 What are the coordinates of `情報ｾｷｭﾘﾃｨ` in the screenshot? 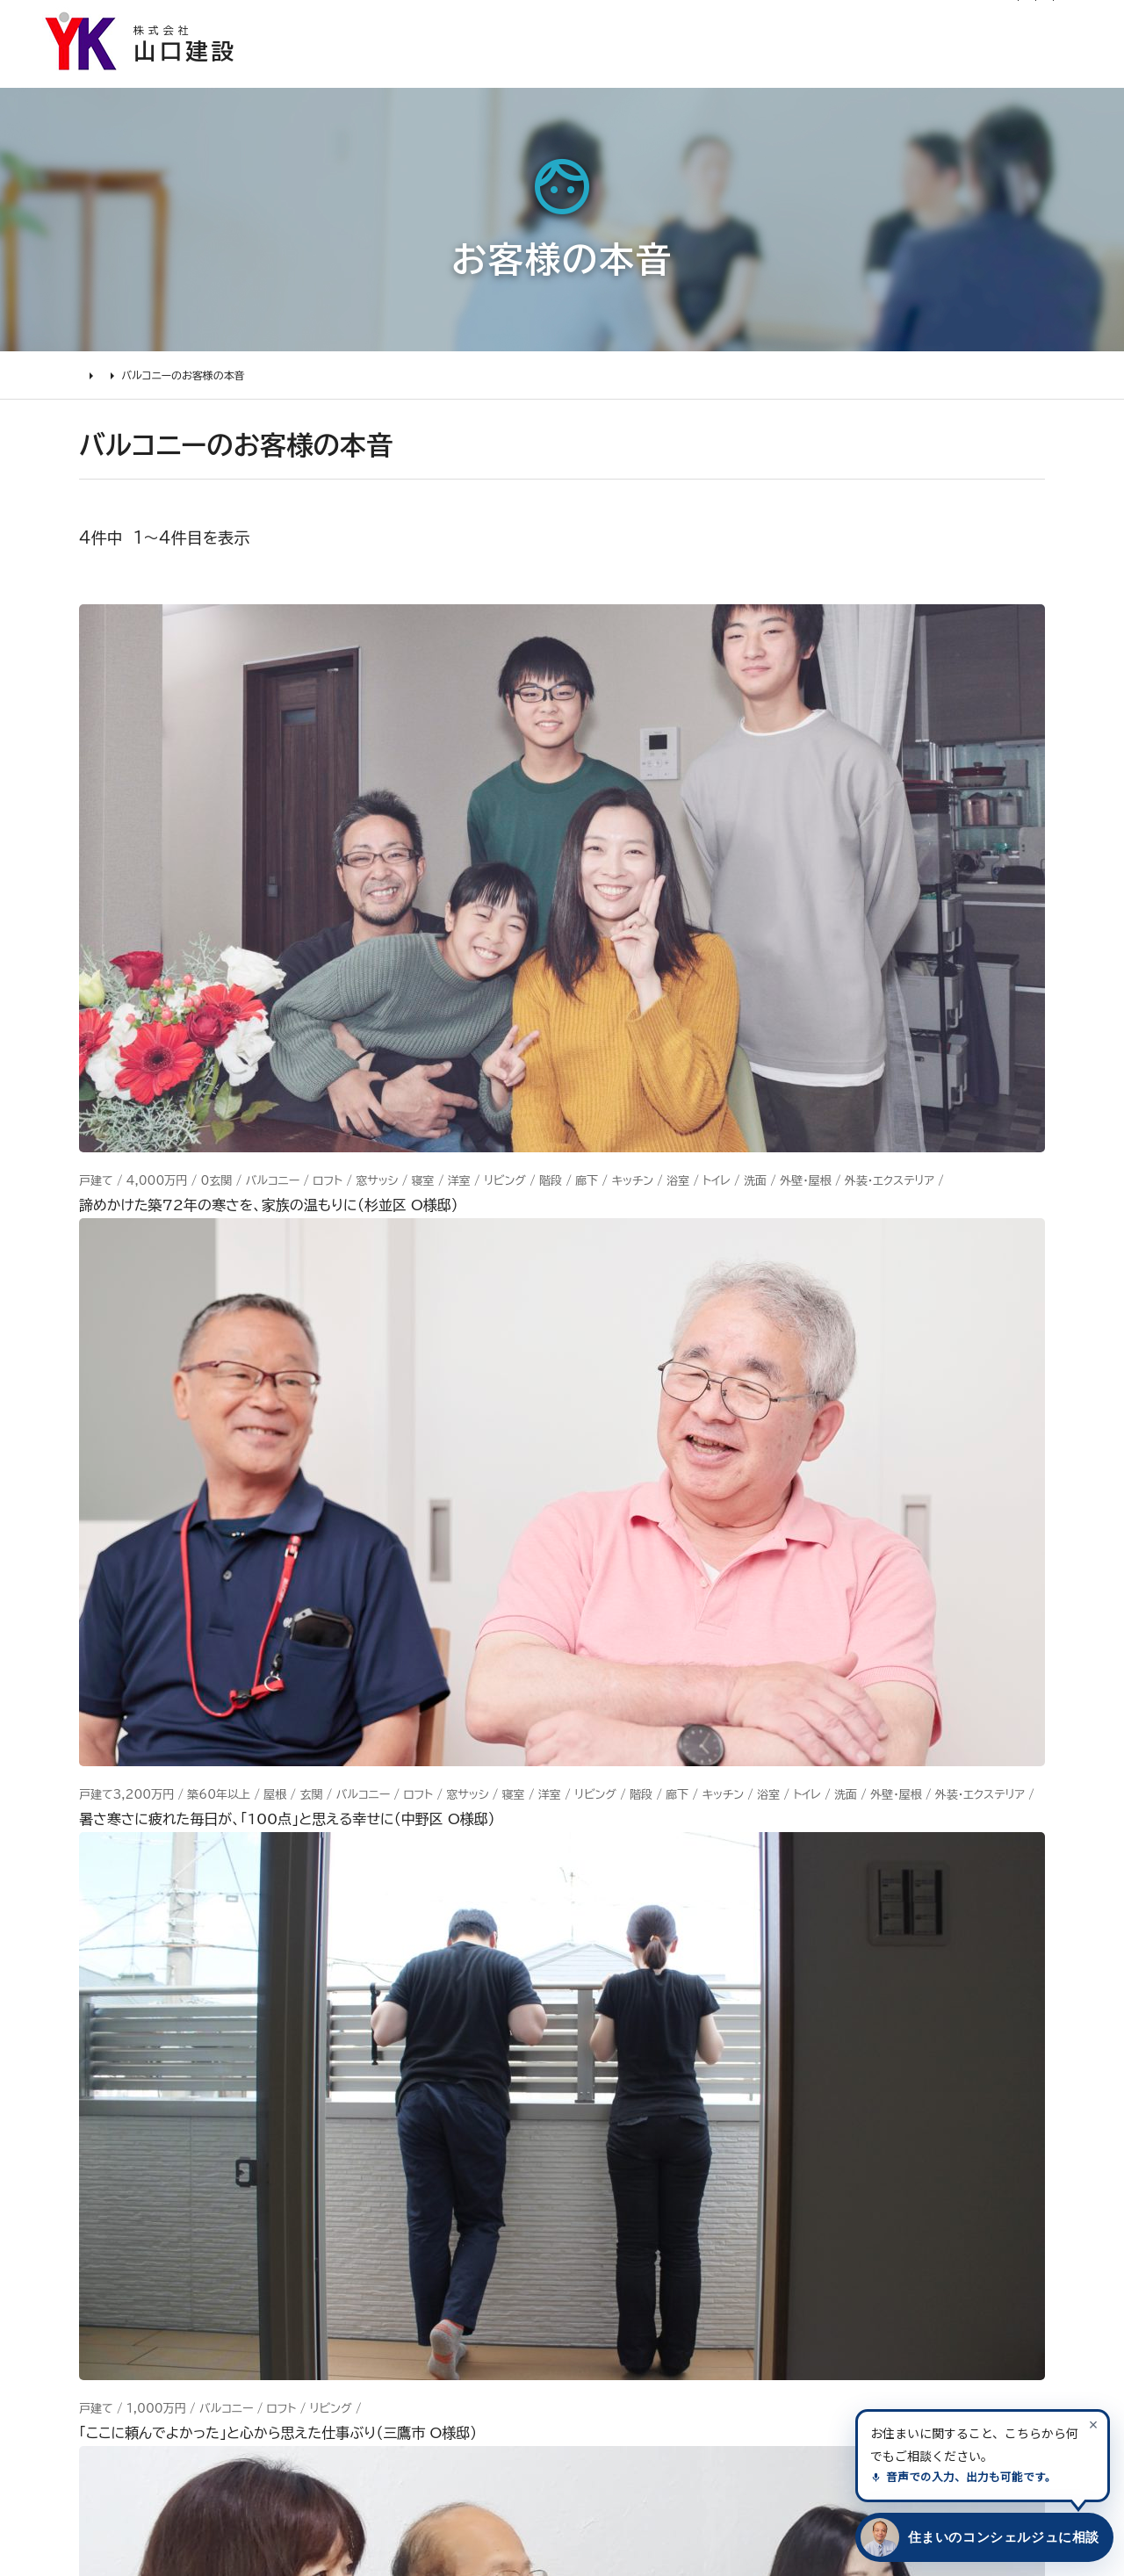 It's located at (760, 2322).